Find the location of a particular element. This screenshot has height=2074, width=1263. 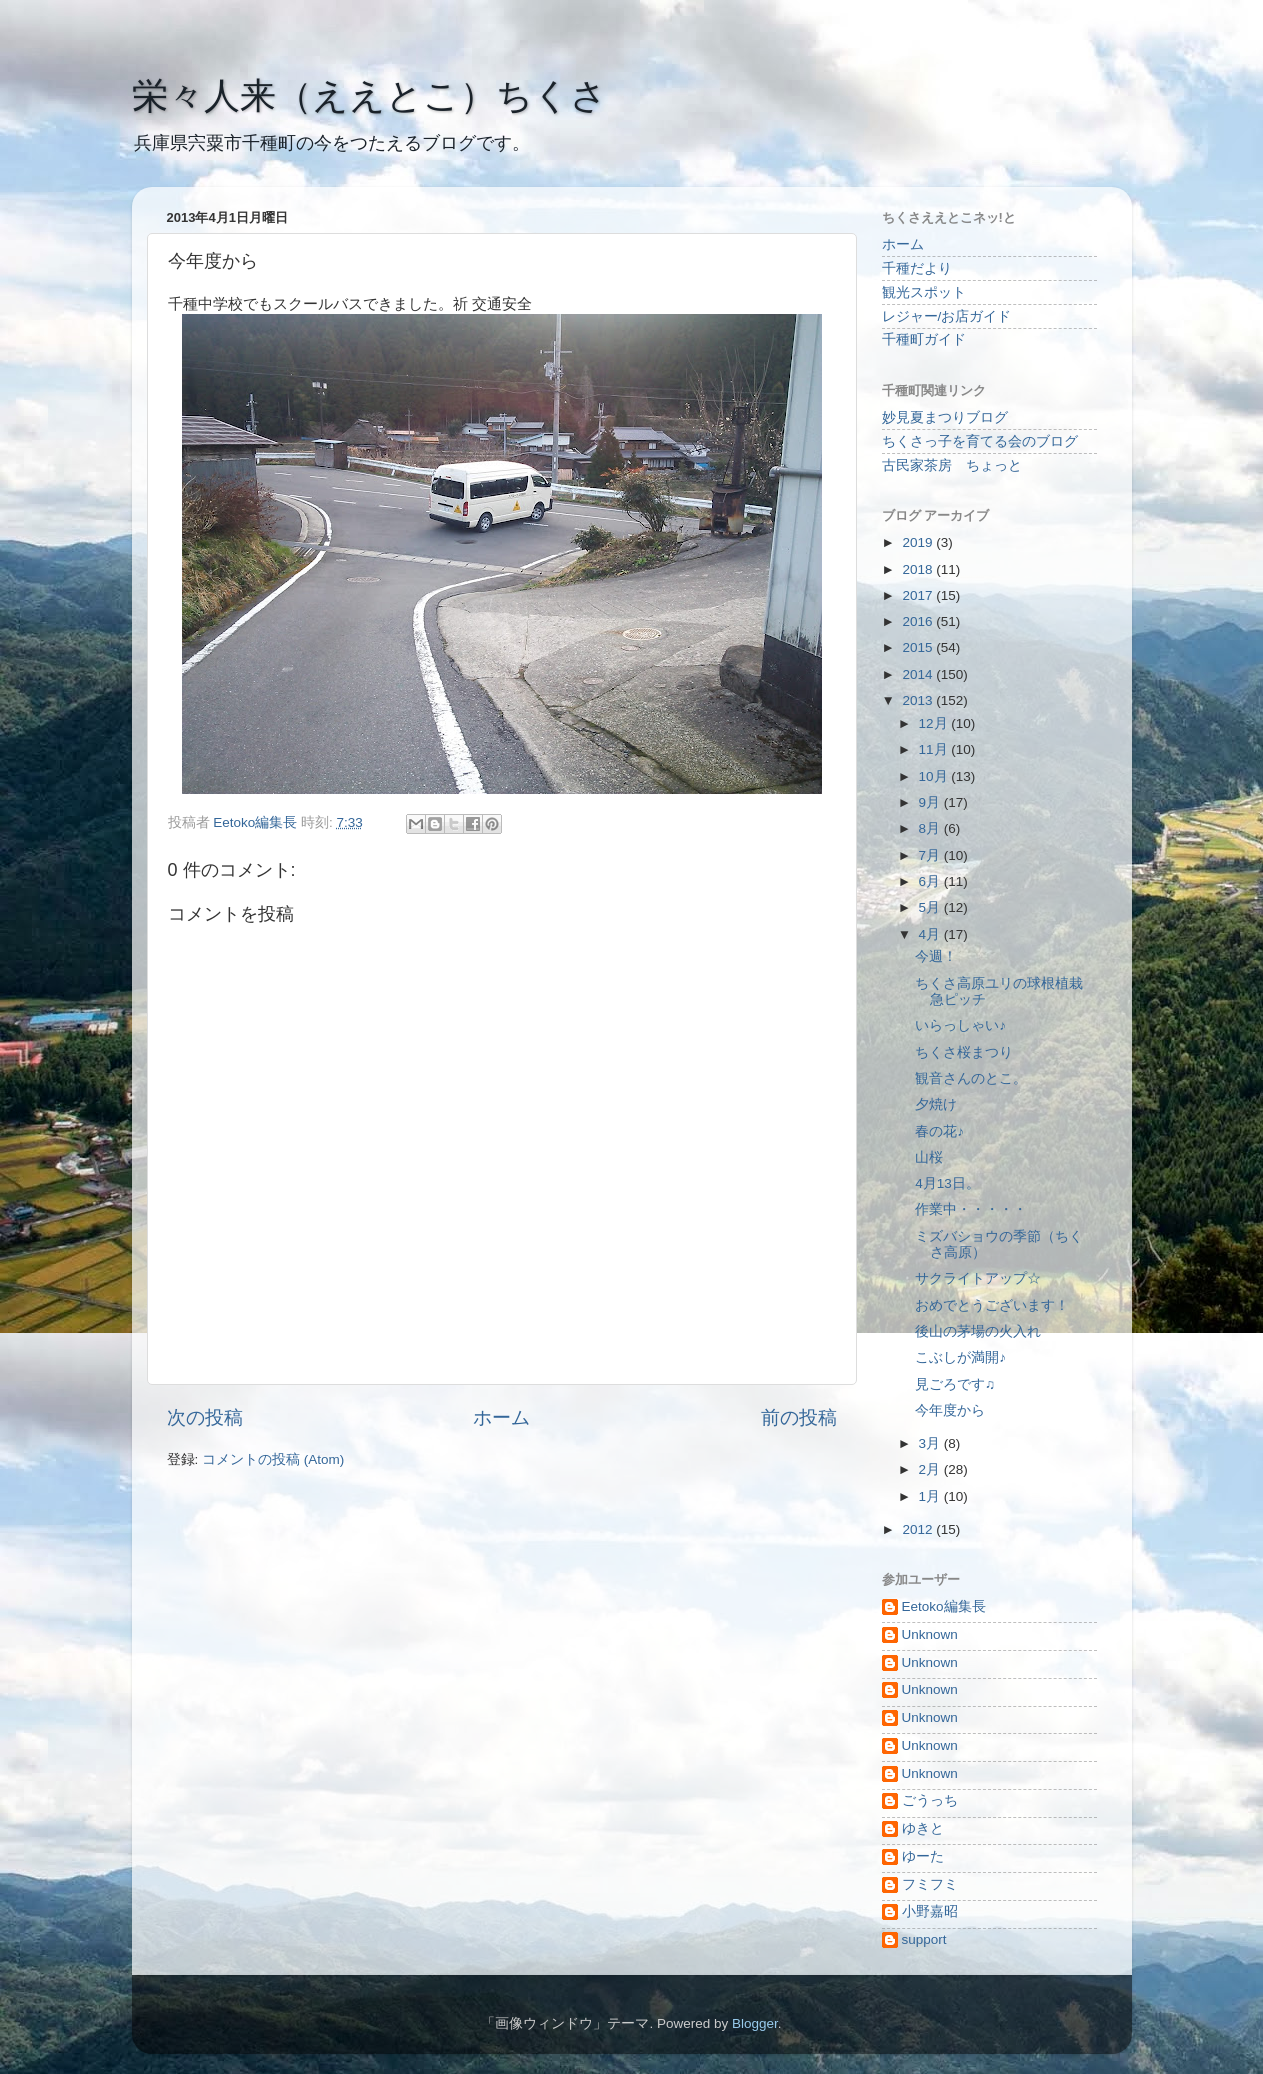

次の投稿 is located at coordinates (205, 1417).